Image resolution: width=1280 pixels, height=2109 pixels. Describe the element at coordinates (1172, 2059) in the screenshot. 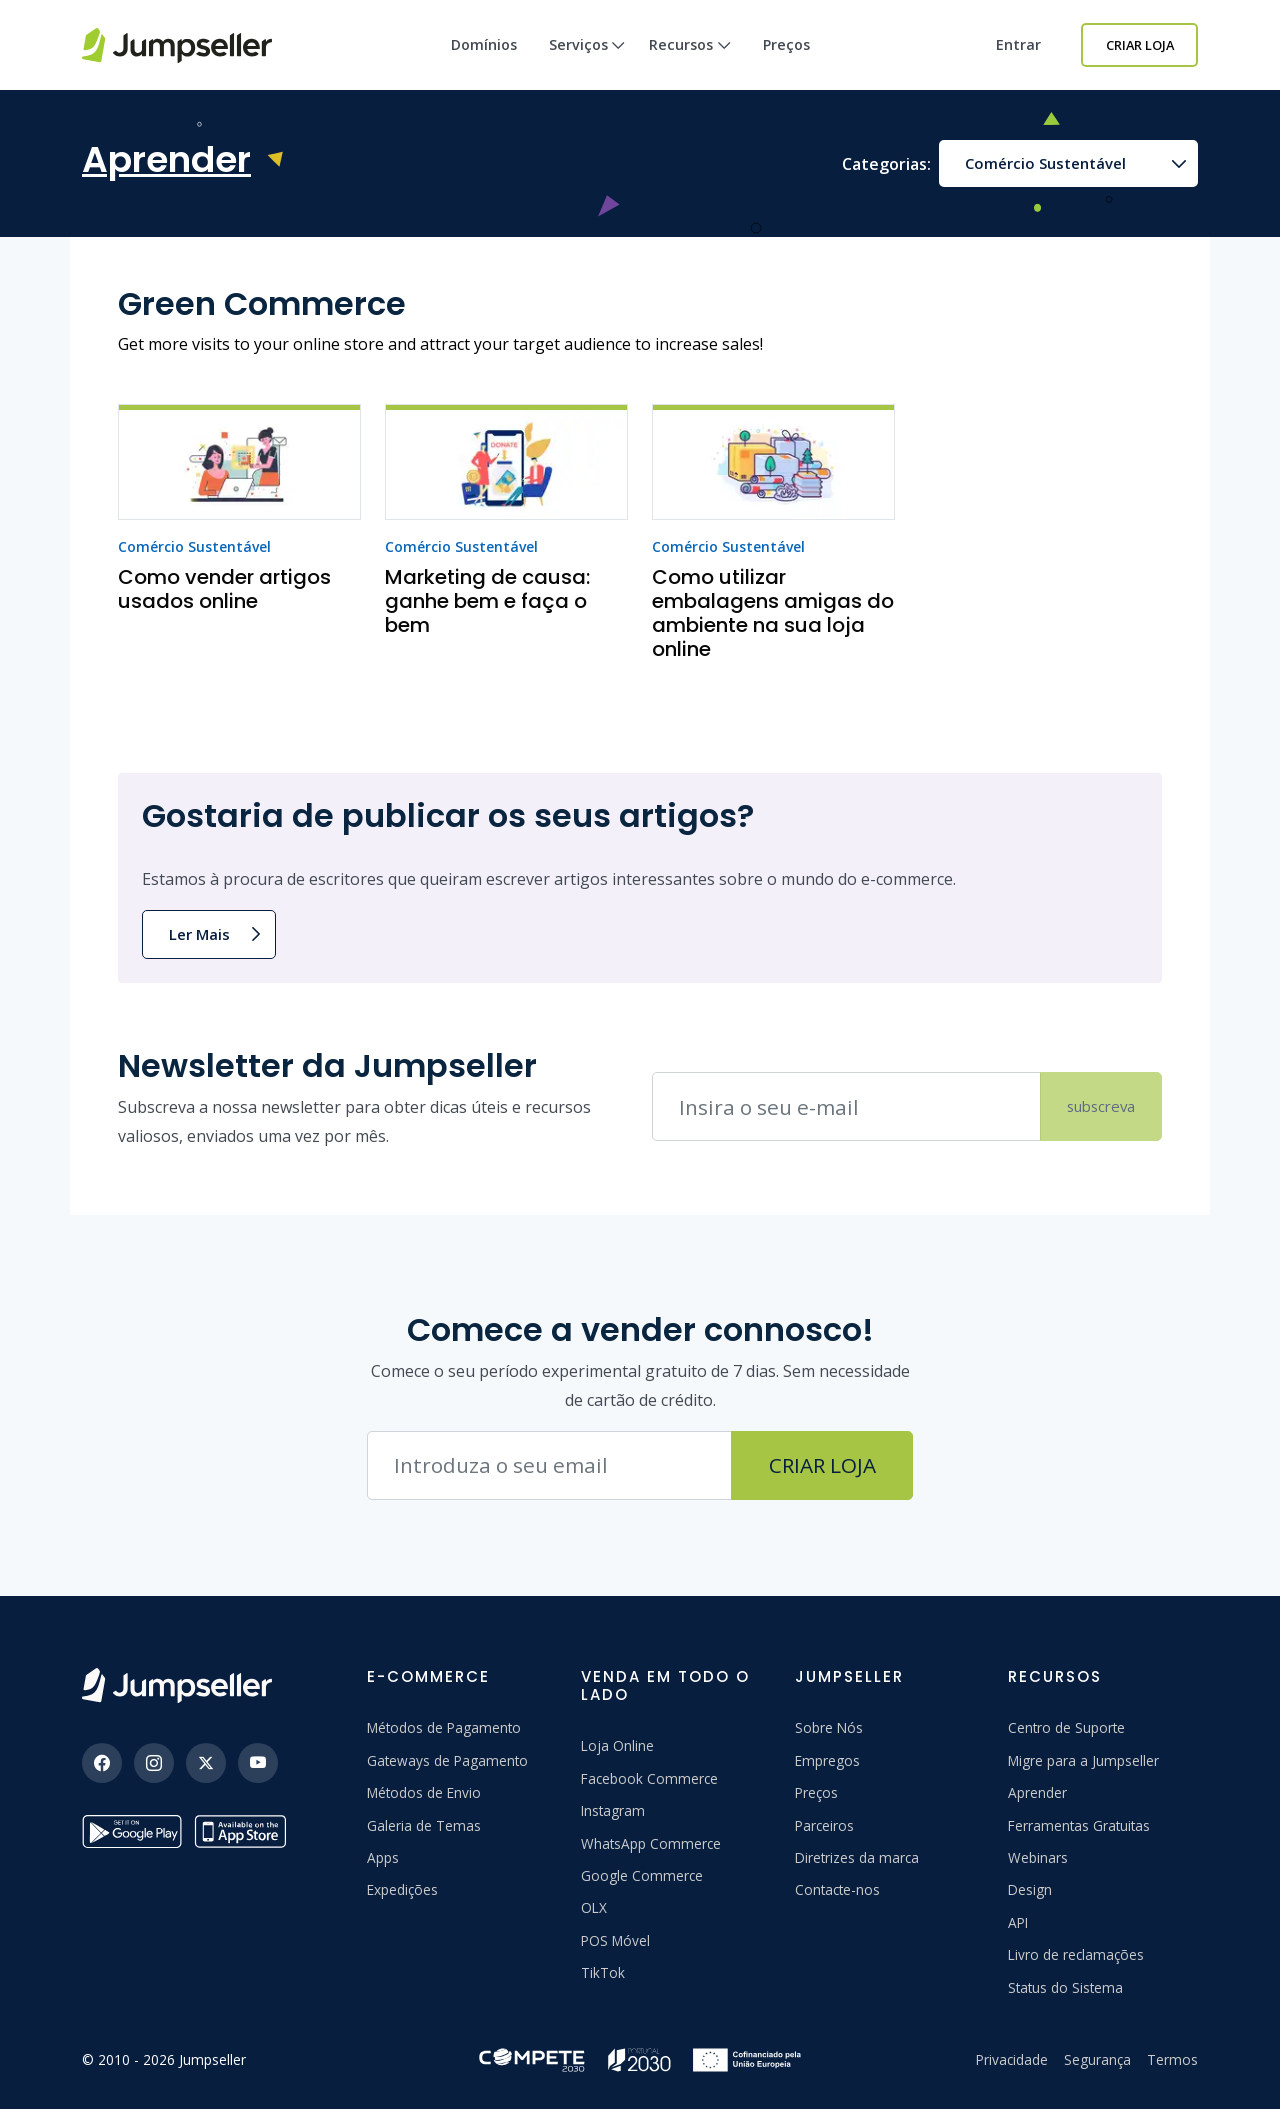

I see `Termos` at that location.